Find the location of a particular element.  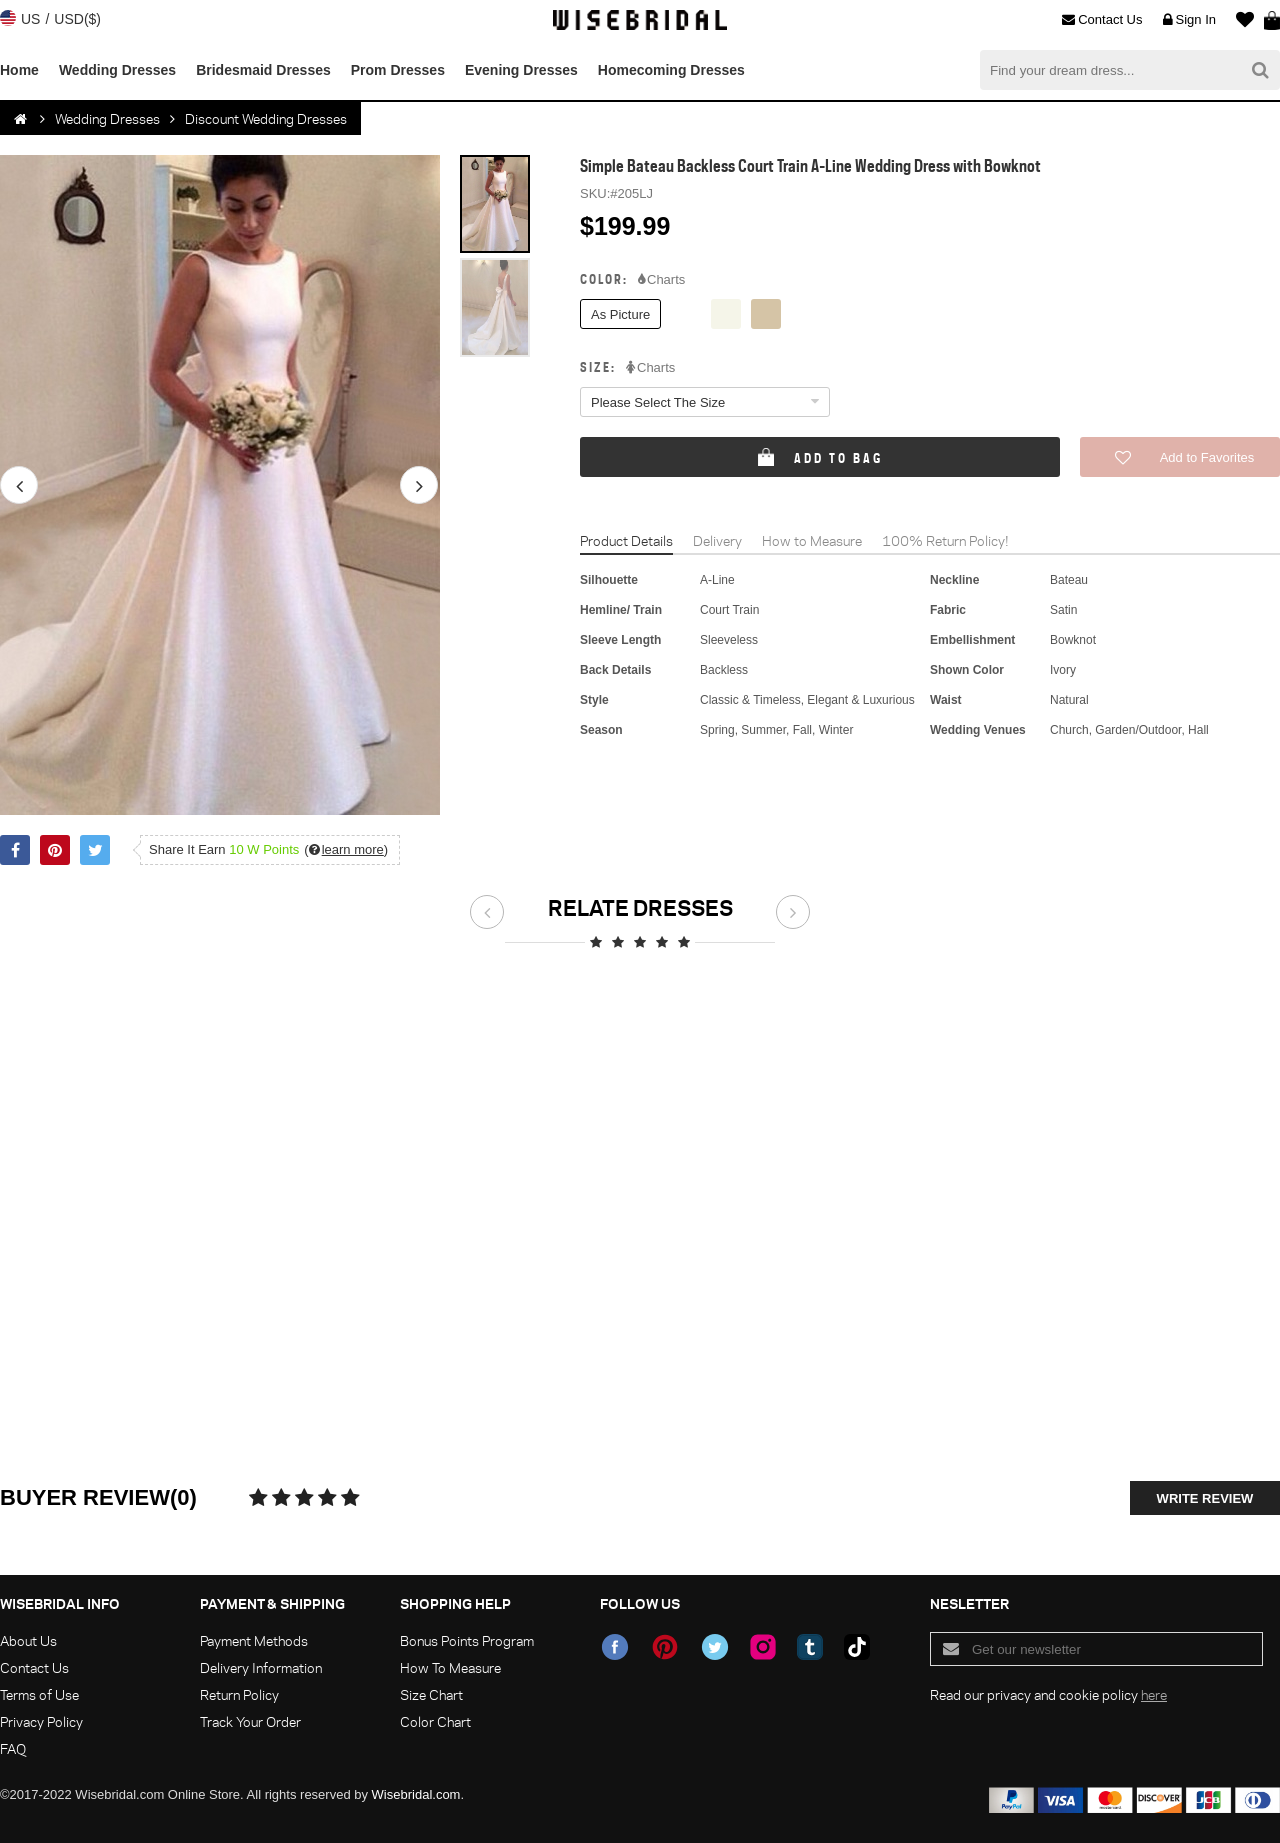

Charts is located at coordinates (661, 280).